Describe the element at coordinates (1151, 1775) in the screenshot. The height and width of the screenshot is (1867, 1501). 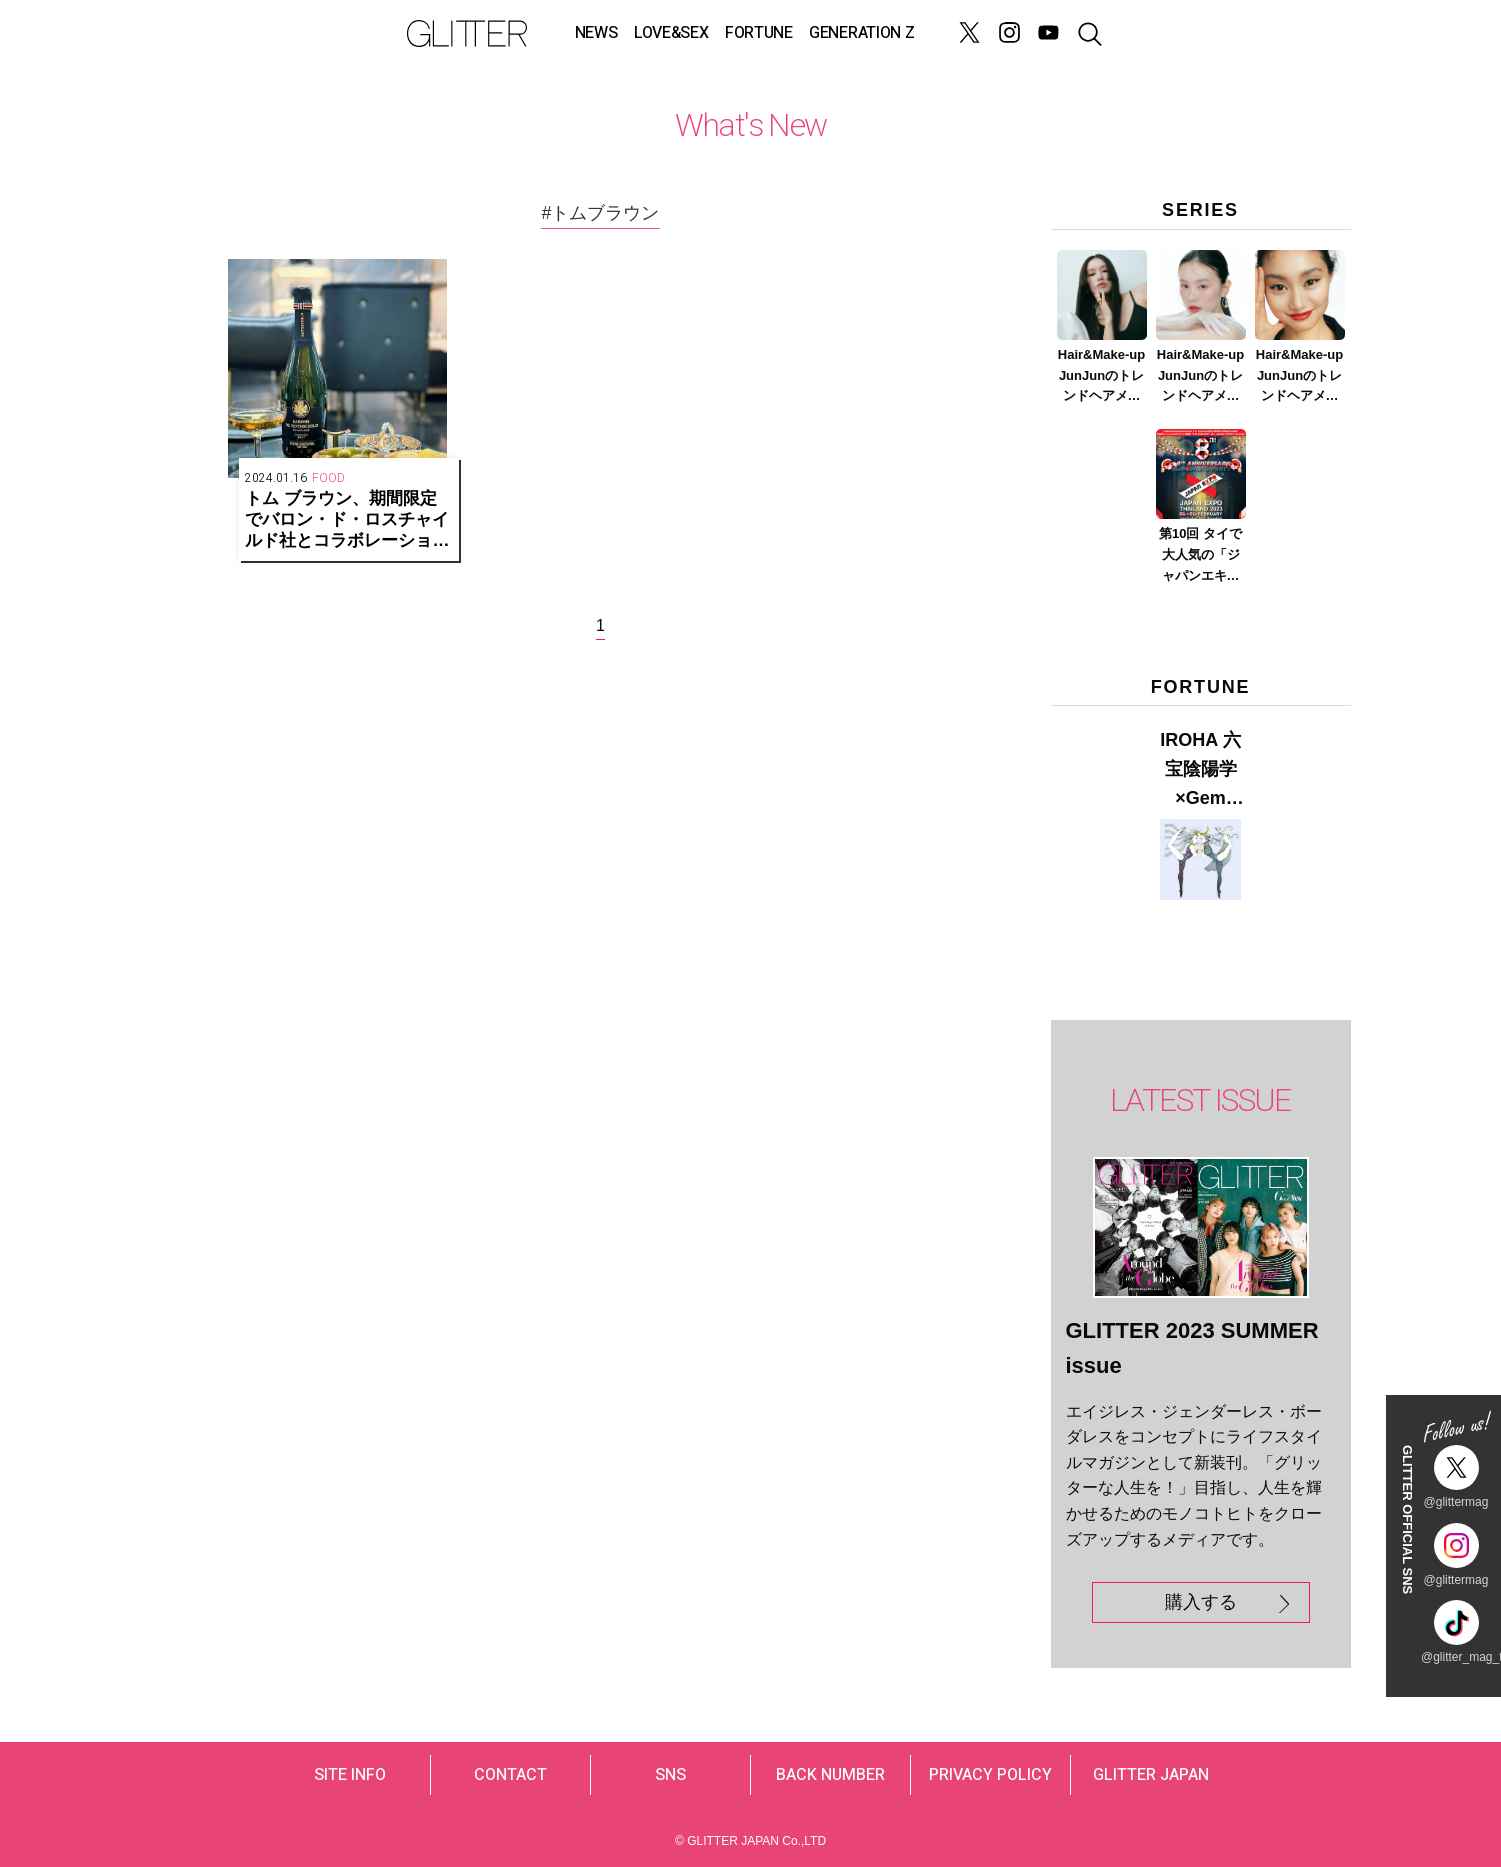
I see `GLITTER JAPAN` at that location.